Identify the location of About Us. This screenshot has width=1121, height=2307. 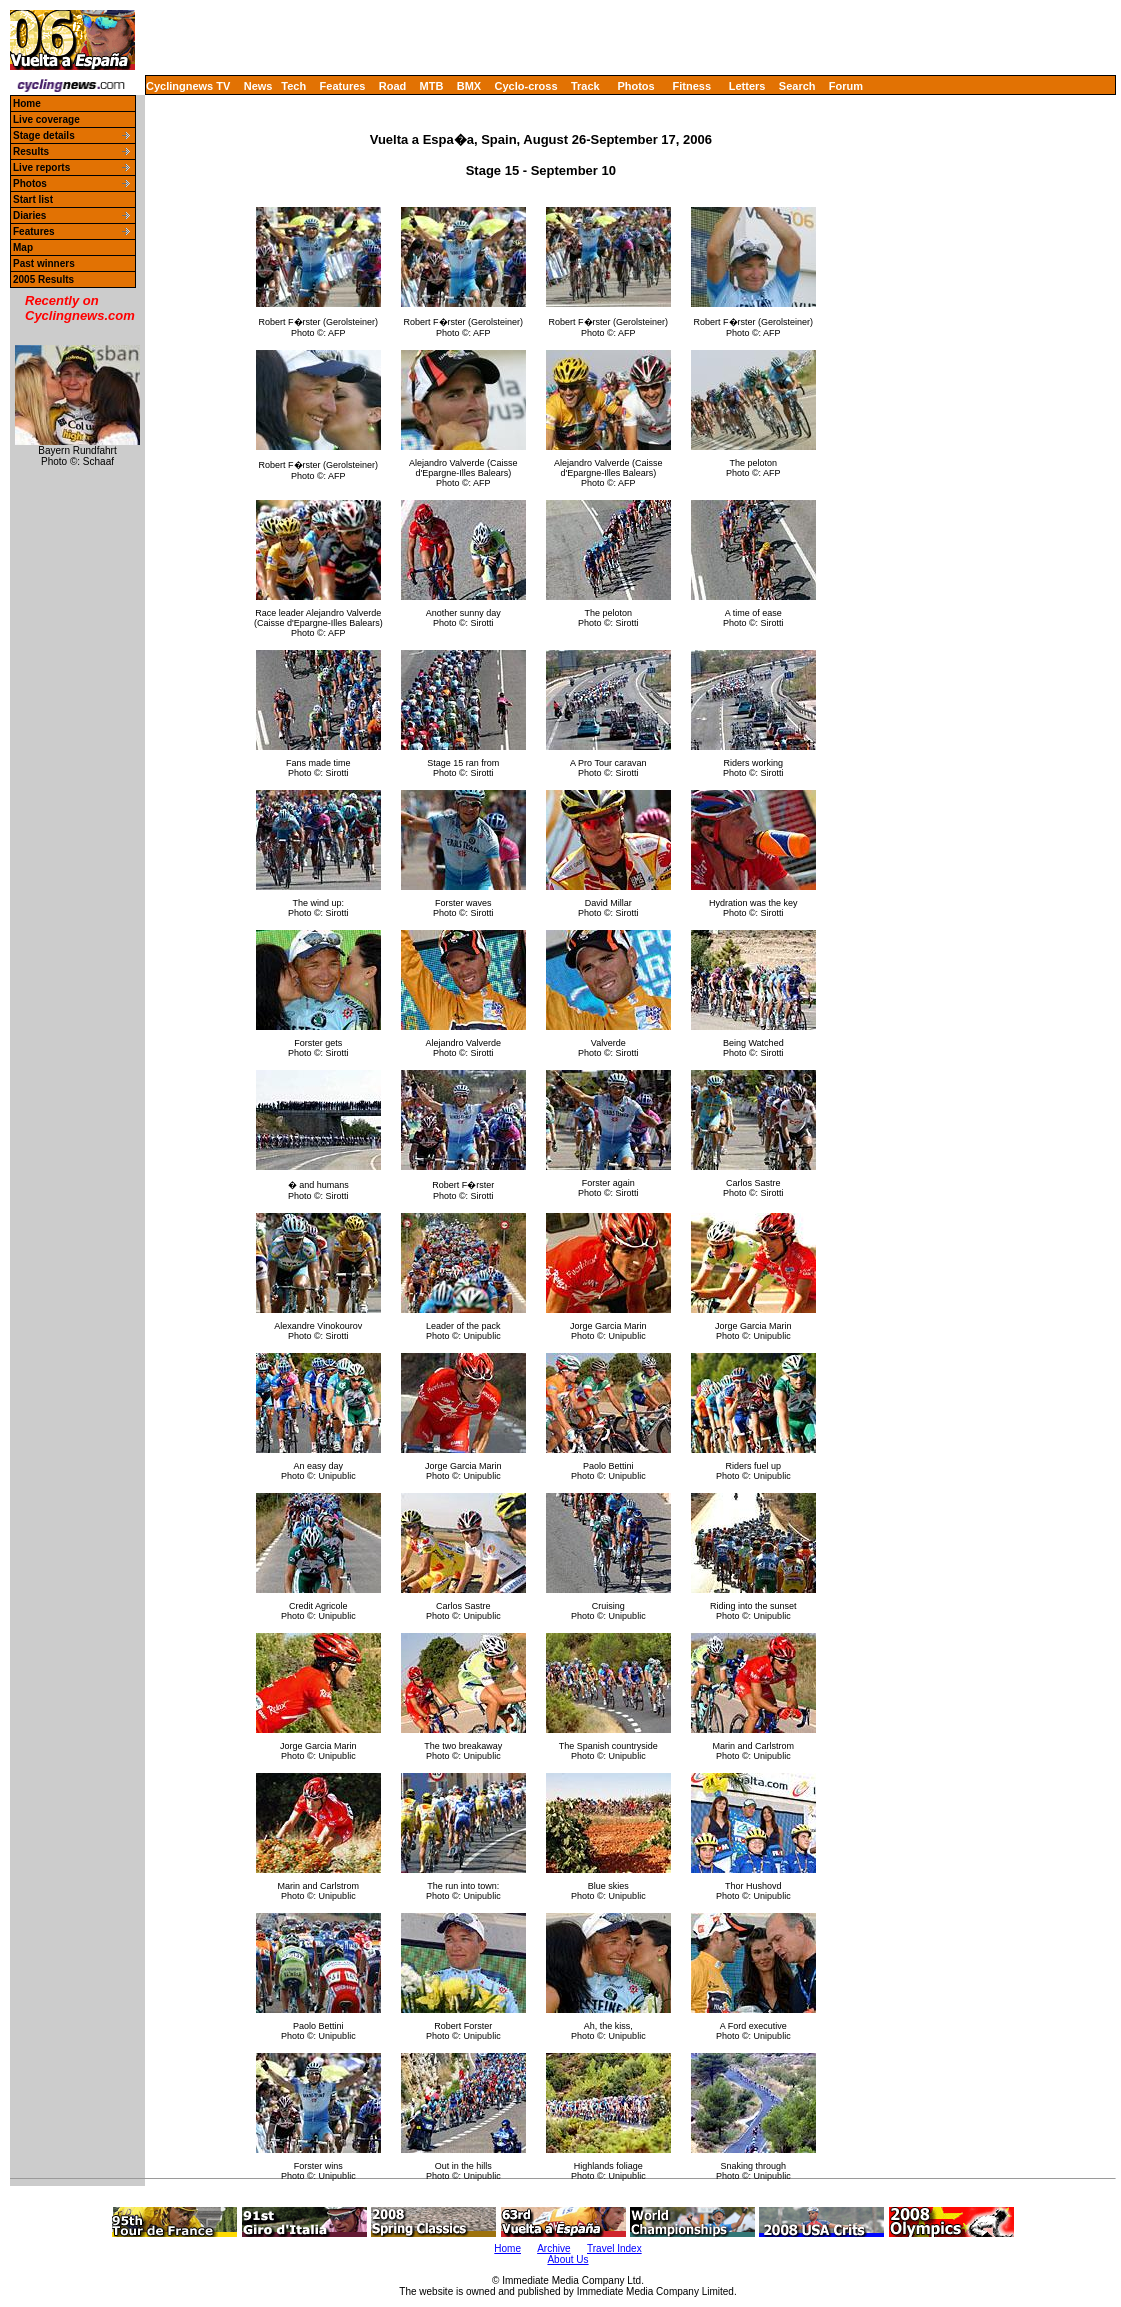
(567, 2259).